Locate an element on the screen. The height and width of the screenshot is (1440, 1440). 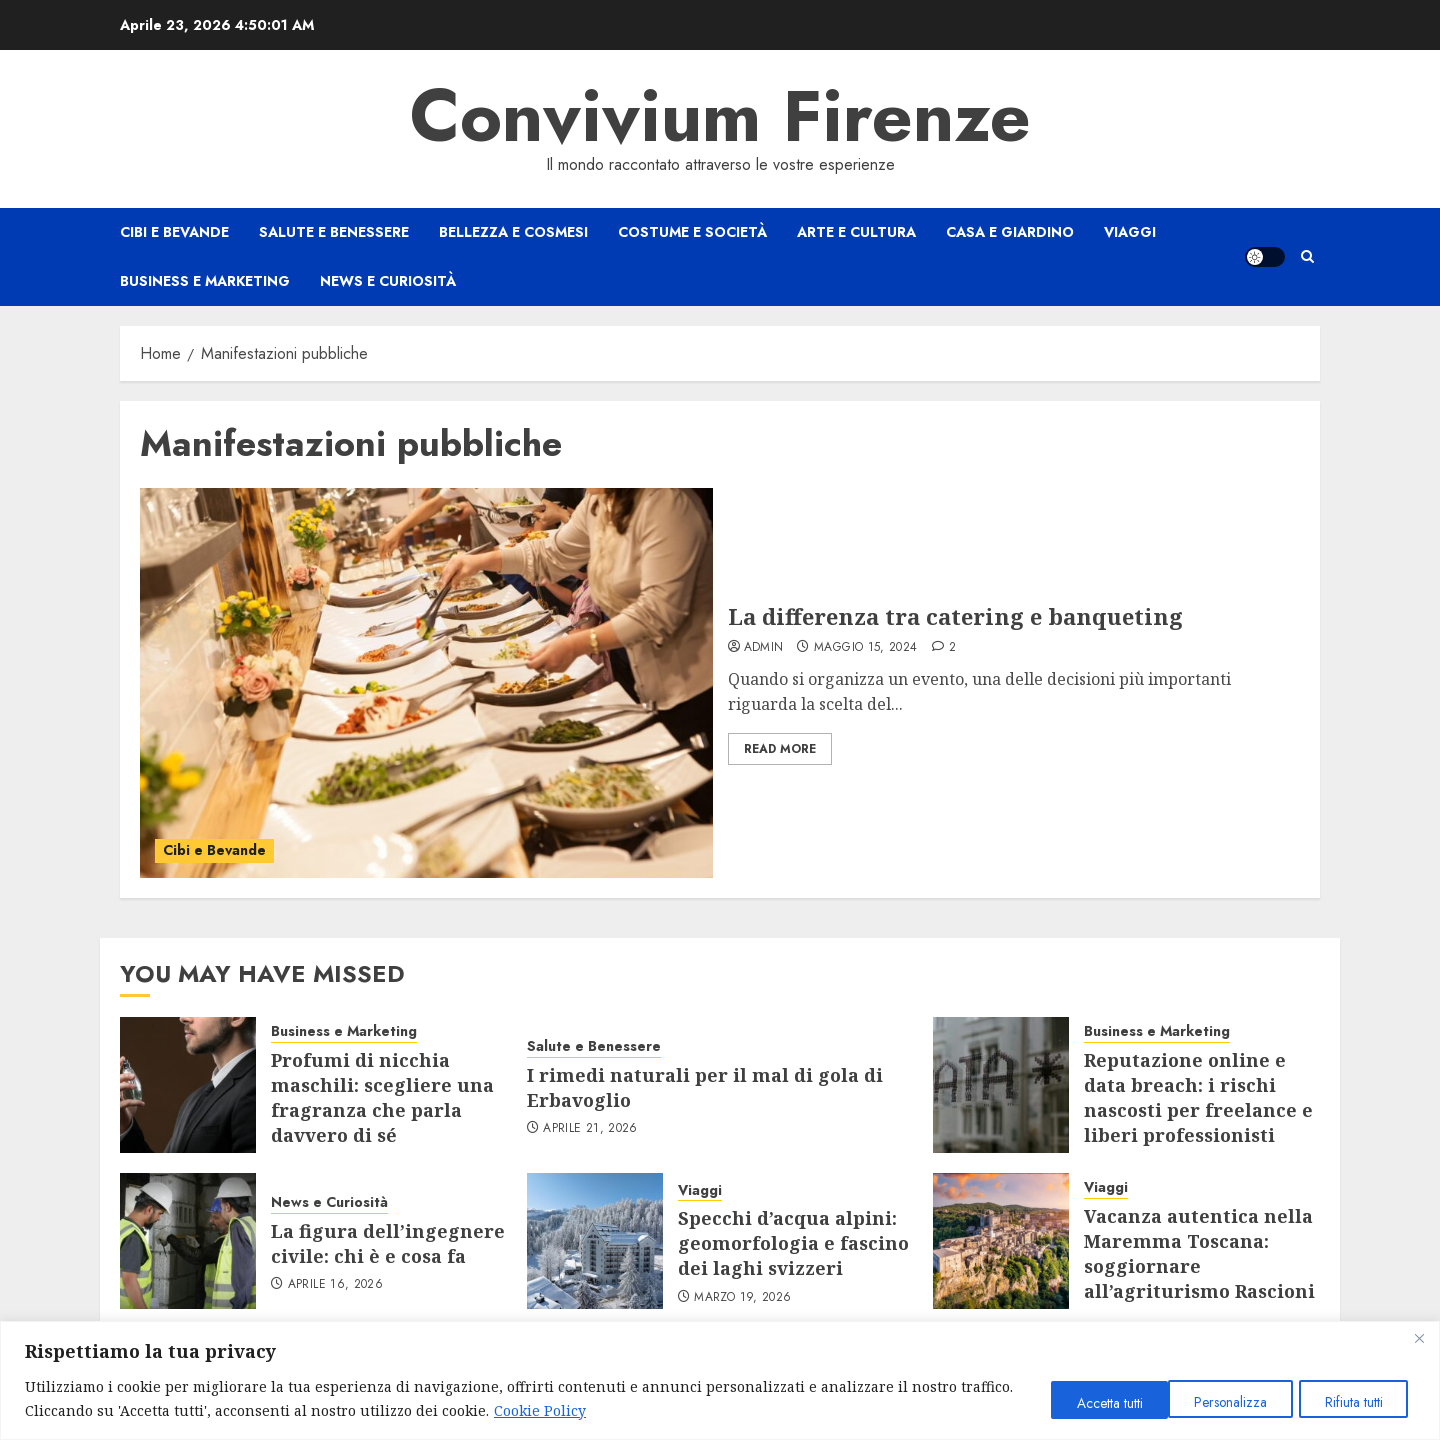
[La figura dell’ingegnere civile: chi è e cosa fa] is located at coordinates (188, 1241).